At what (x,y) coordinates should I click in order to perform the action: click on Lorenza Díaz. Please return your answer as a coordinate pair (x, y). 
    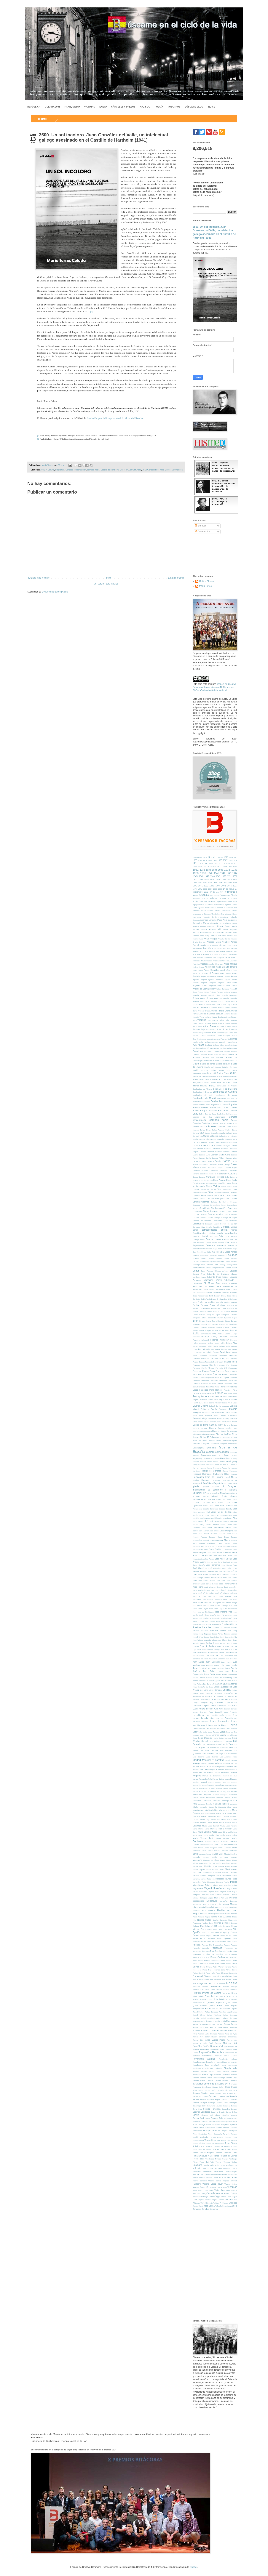
    Looking at the image, I should click on (231, 1732).